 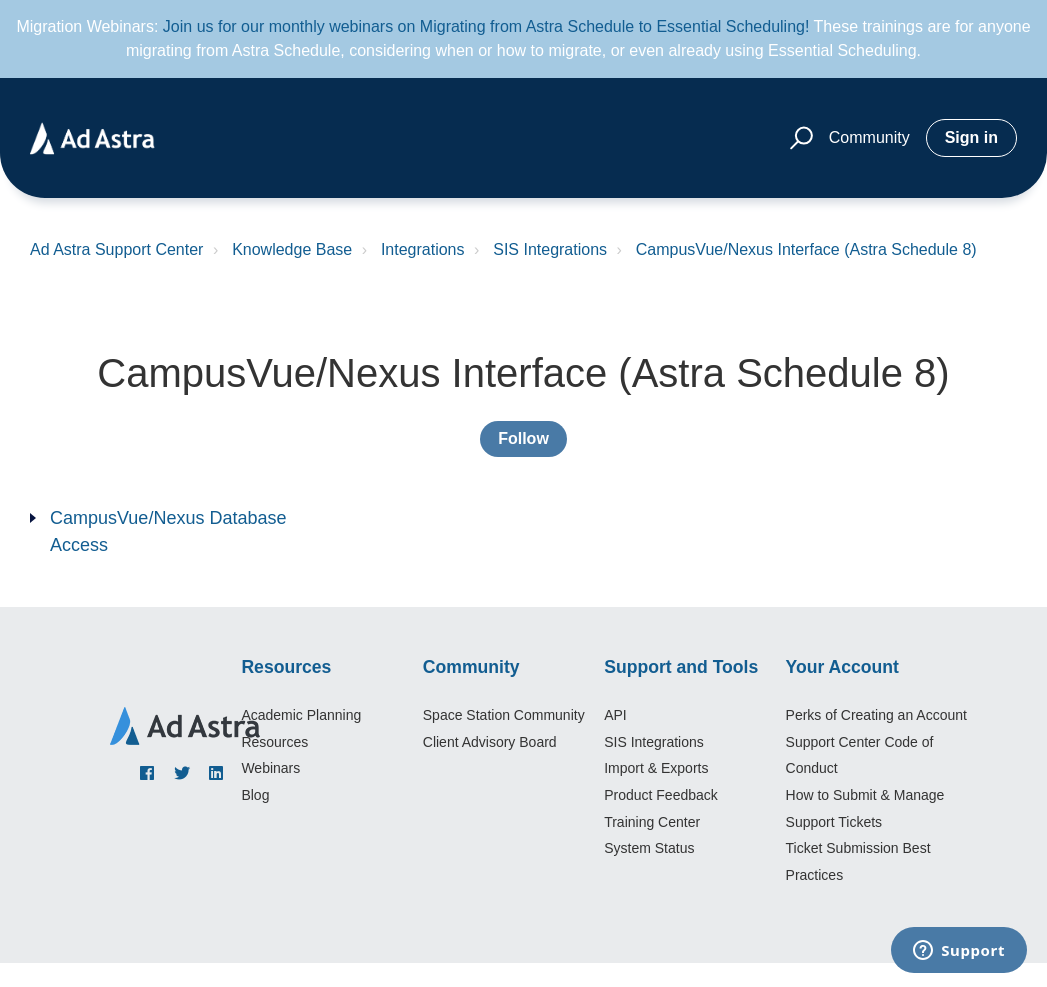 I want to click on Sign in [button], so click(x=971, y=137).